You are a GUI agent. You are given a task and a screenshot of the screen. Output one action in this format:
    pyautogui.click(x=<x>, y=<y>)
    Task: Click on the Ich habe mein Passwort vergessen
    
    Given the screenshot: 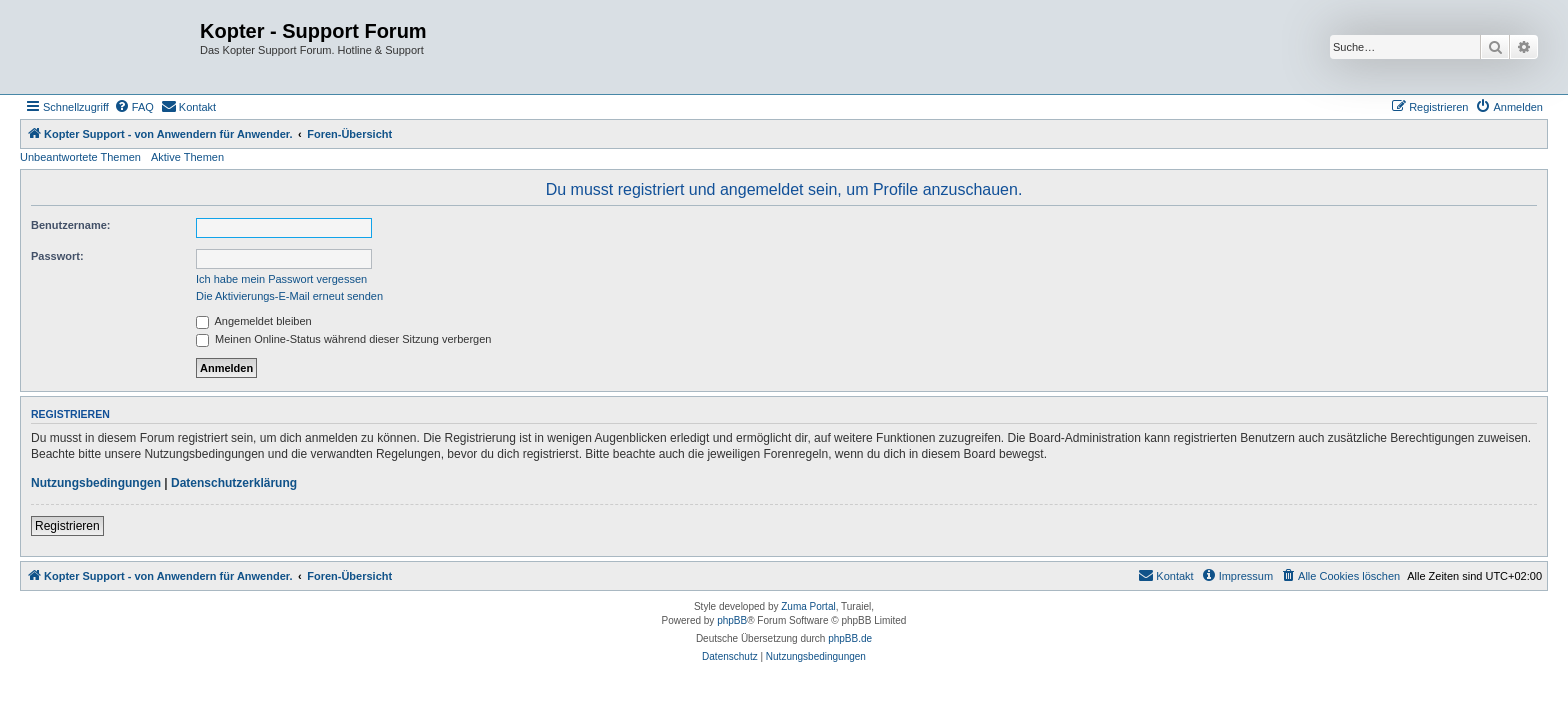 What is the action you would take?
    pyautogui.click(x=281, y=279)
    